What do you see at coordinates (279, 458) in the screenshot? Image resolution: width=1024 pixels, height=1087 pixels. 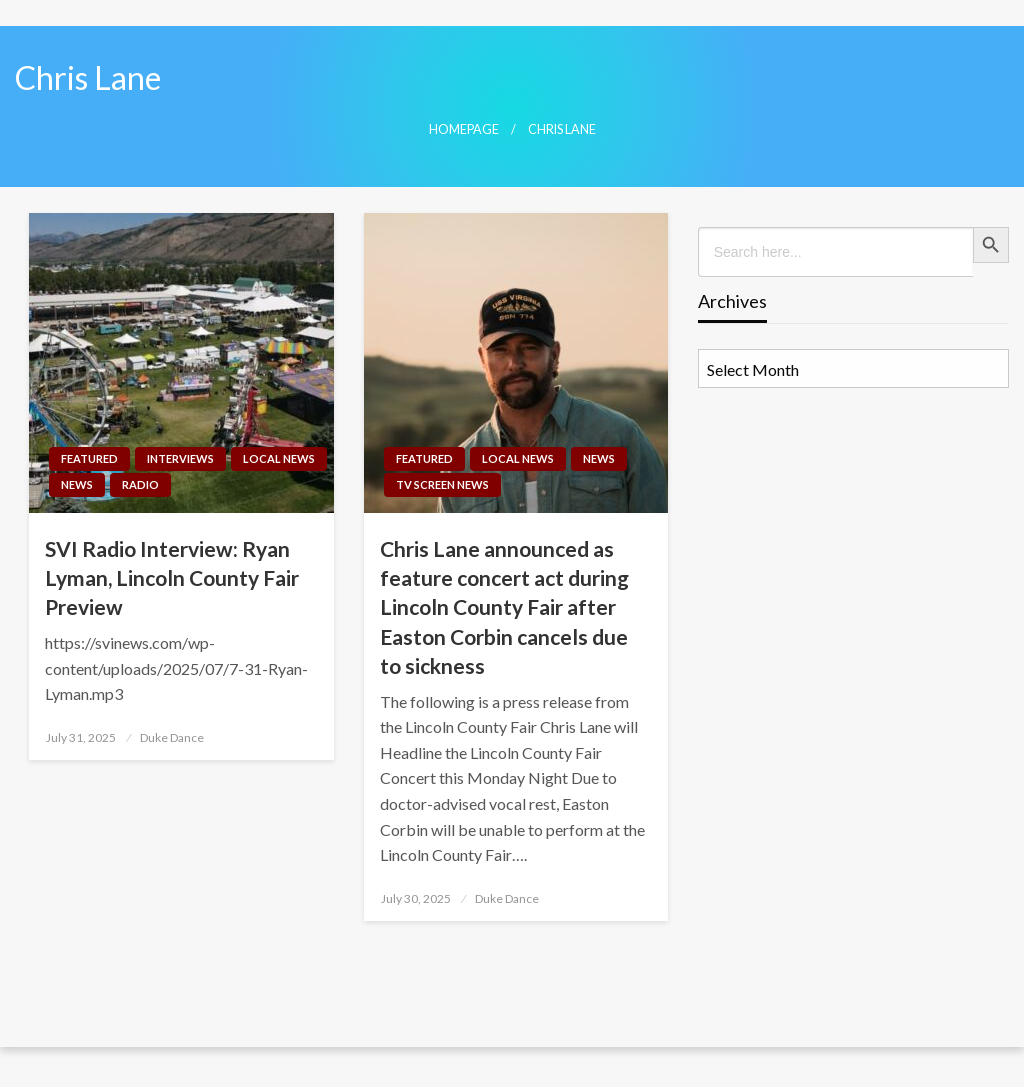 I see `Local News` at bounding box center [279, 458].